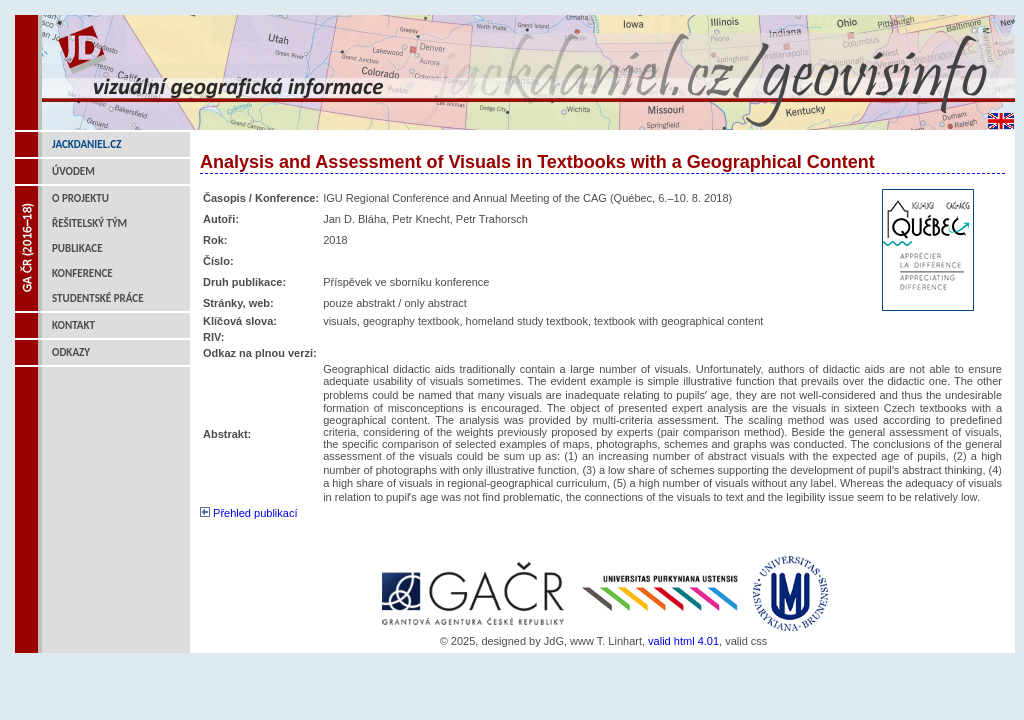 This screenshot has height=720, width=1024. What do you see at coordinates (73, 171) in the screenshot?
I see `Úvodem` at bounding box center [73, 171].